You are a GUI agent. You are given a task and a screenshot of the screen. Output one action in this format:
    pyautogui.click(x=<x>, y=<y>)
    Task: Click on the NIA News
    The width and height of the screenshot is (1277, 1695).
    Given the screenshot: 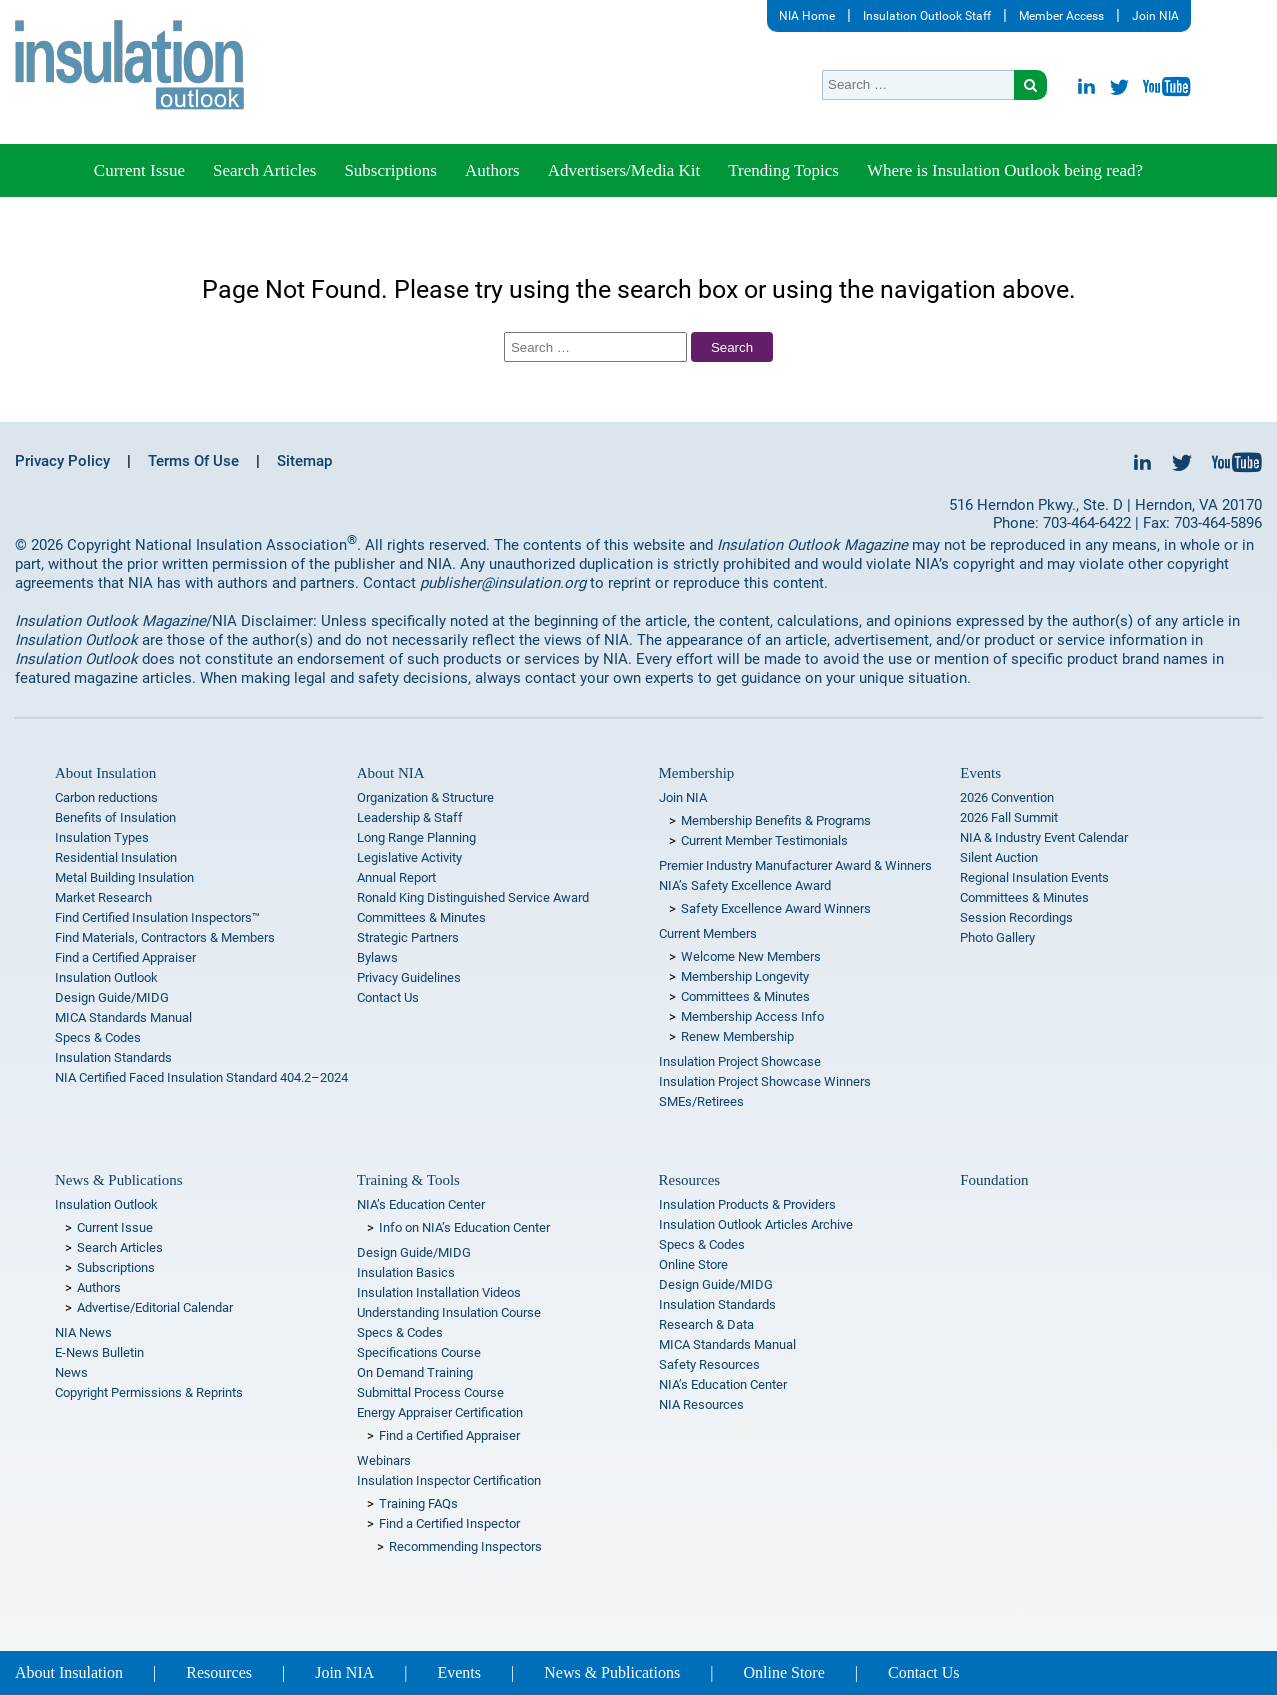 What is the action you would take?
    pyautogui.click(x=83, y=1332)
    